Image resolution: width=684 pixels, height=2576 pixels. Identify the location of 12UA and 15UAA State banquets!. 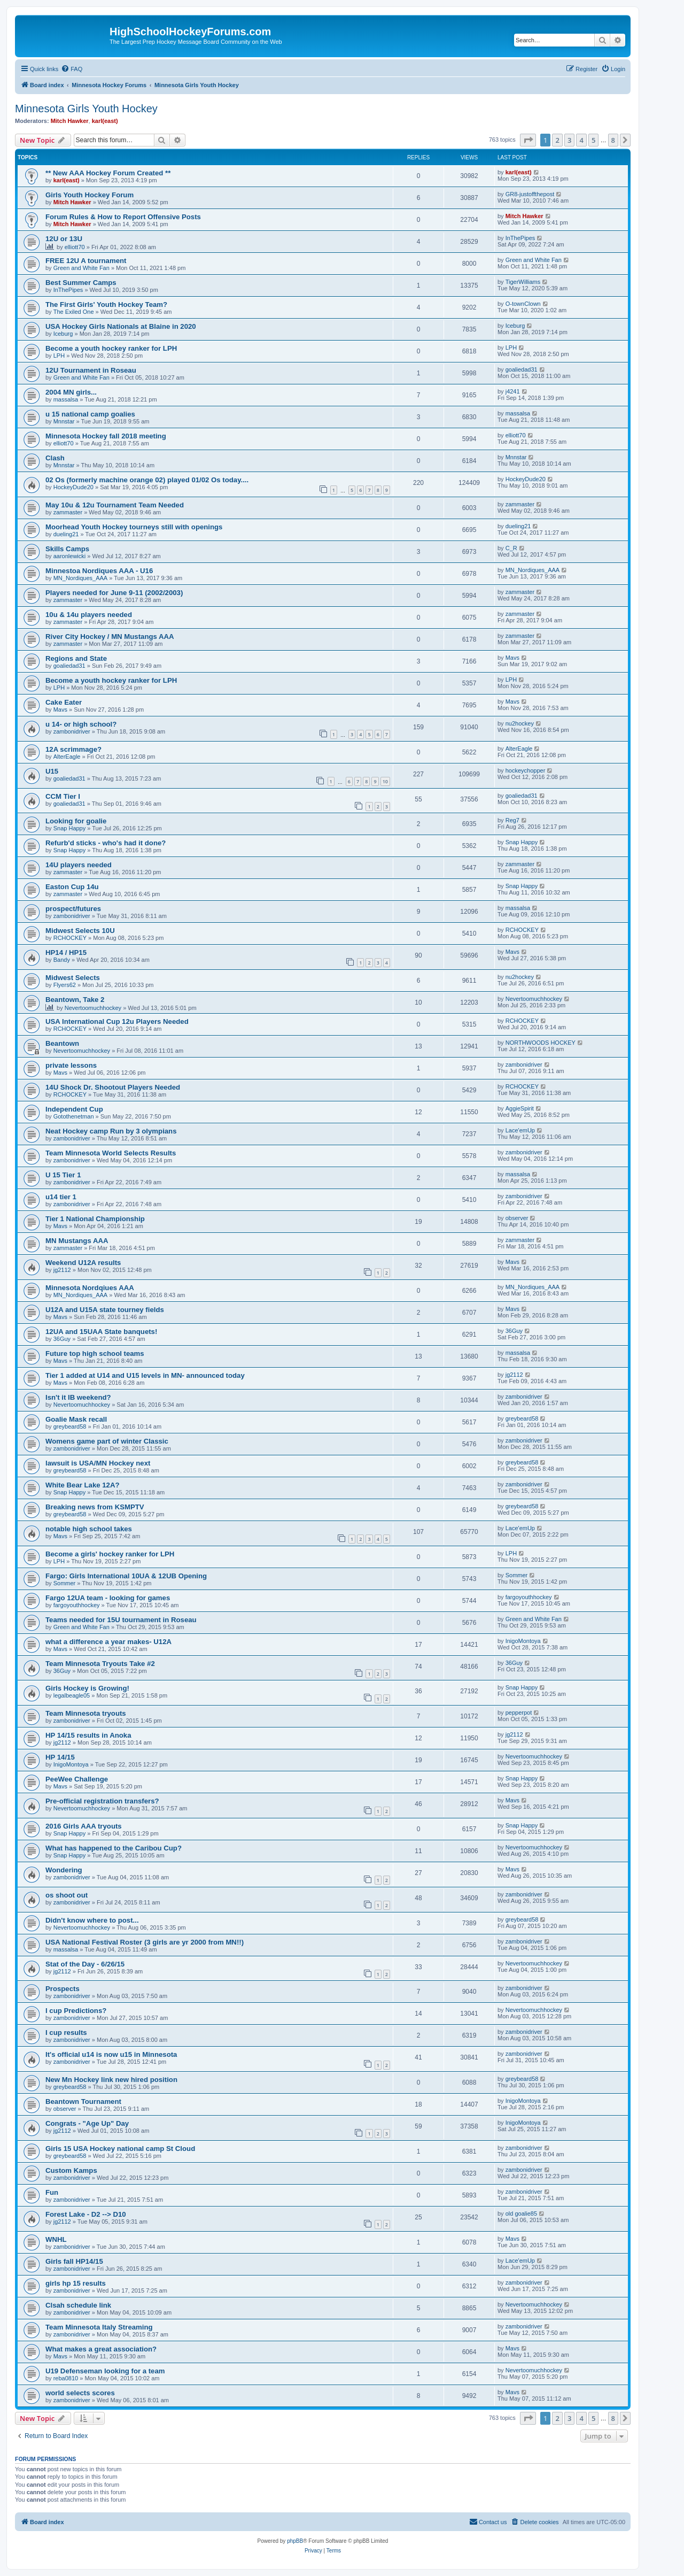
(101, 1332).